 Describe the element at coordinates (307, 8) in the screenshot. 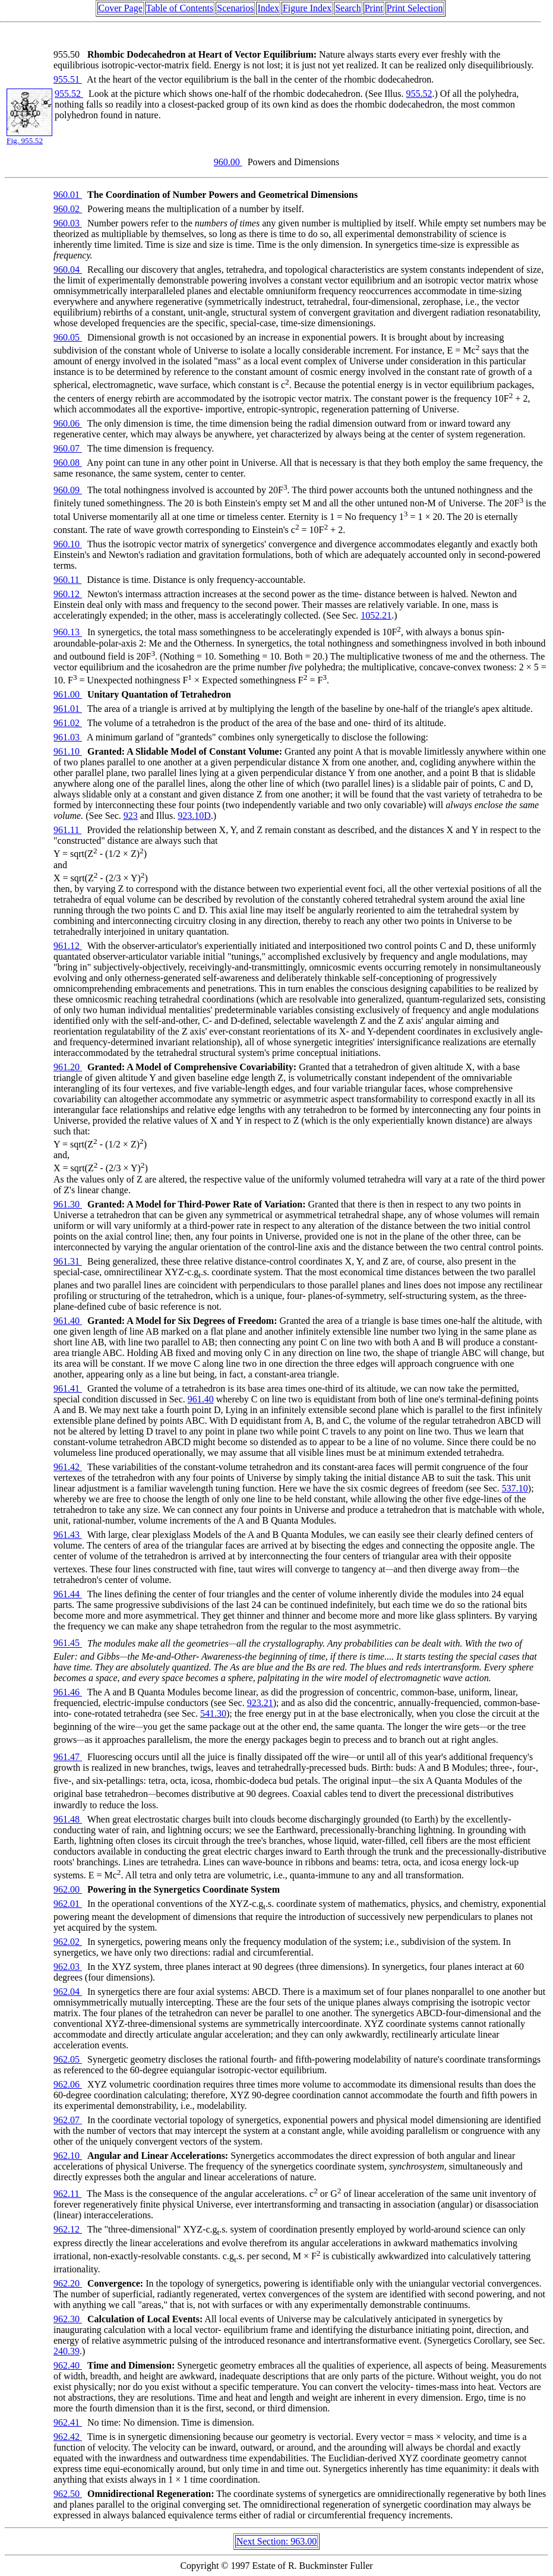

I see `Figure Index` at that location.